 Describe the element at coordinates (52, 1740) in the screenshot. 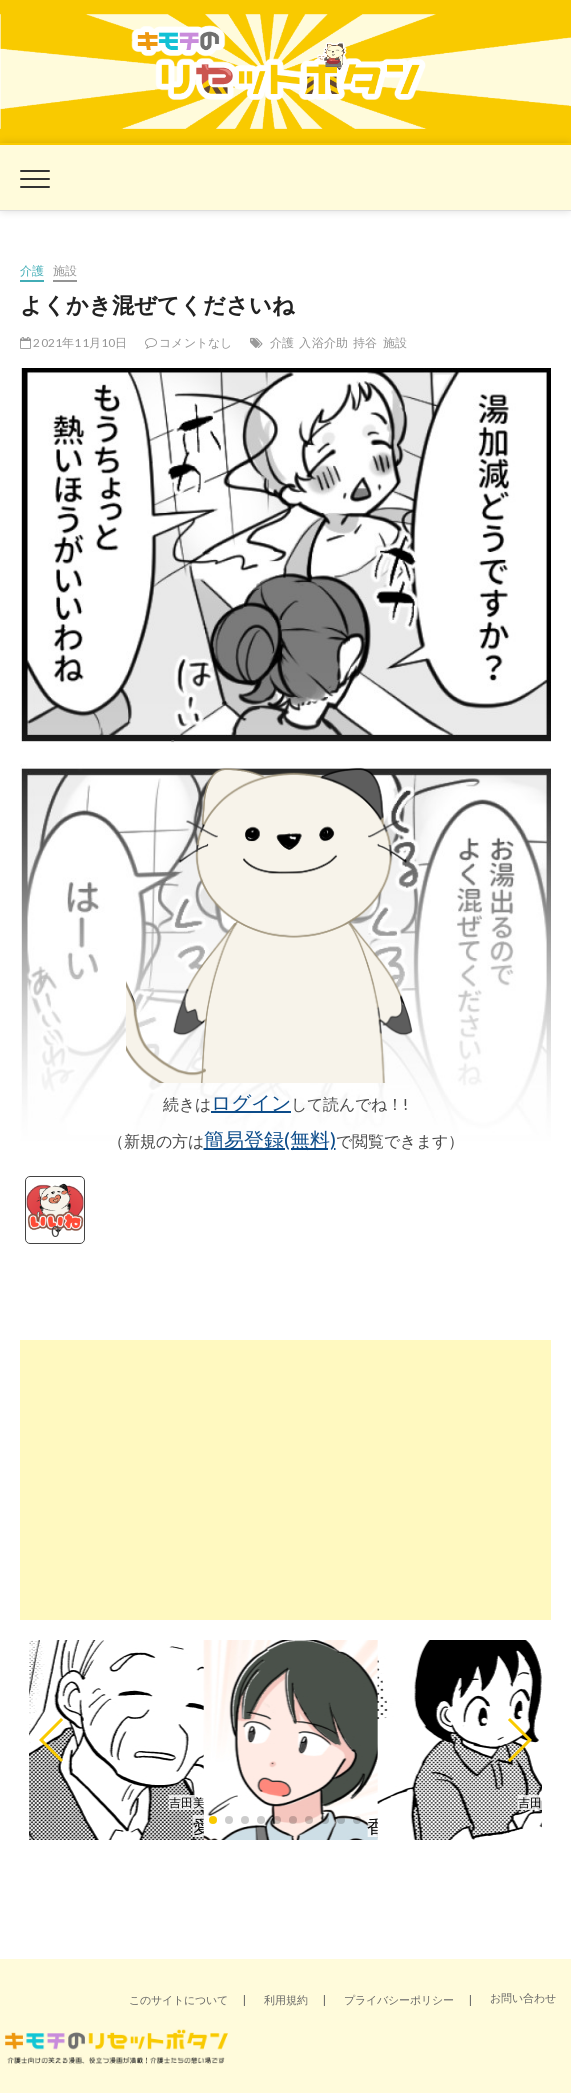

I see `[button]` at that location.